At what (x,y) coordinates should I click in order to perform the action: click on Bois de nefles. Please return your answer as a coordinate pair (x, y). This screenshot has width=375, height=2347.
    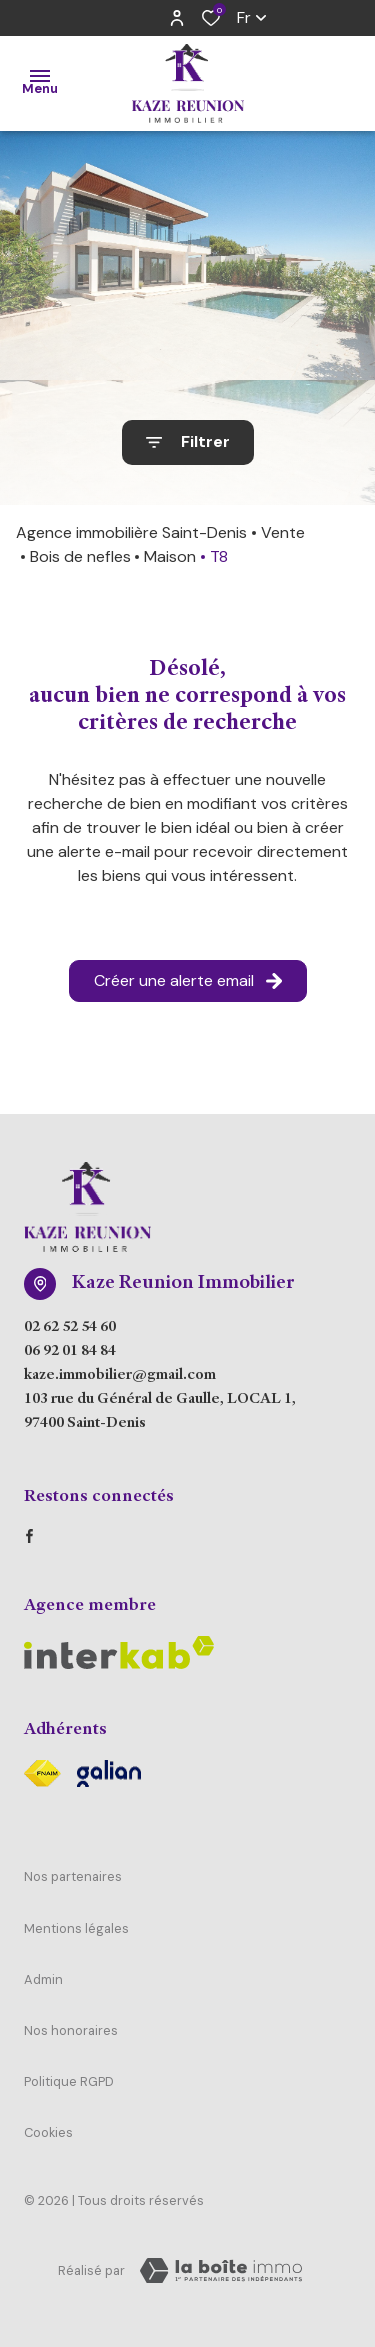
    Looking at the image, I should click on (80, 556).